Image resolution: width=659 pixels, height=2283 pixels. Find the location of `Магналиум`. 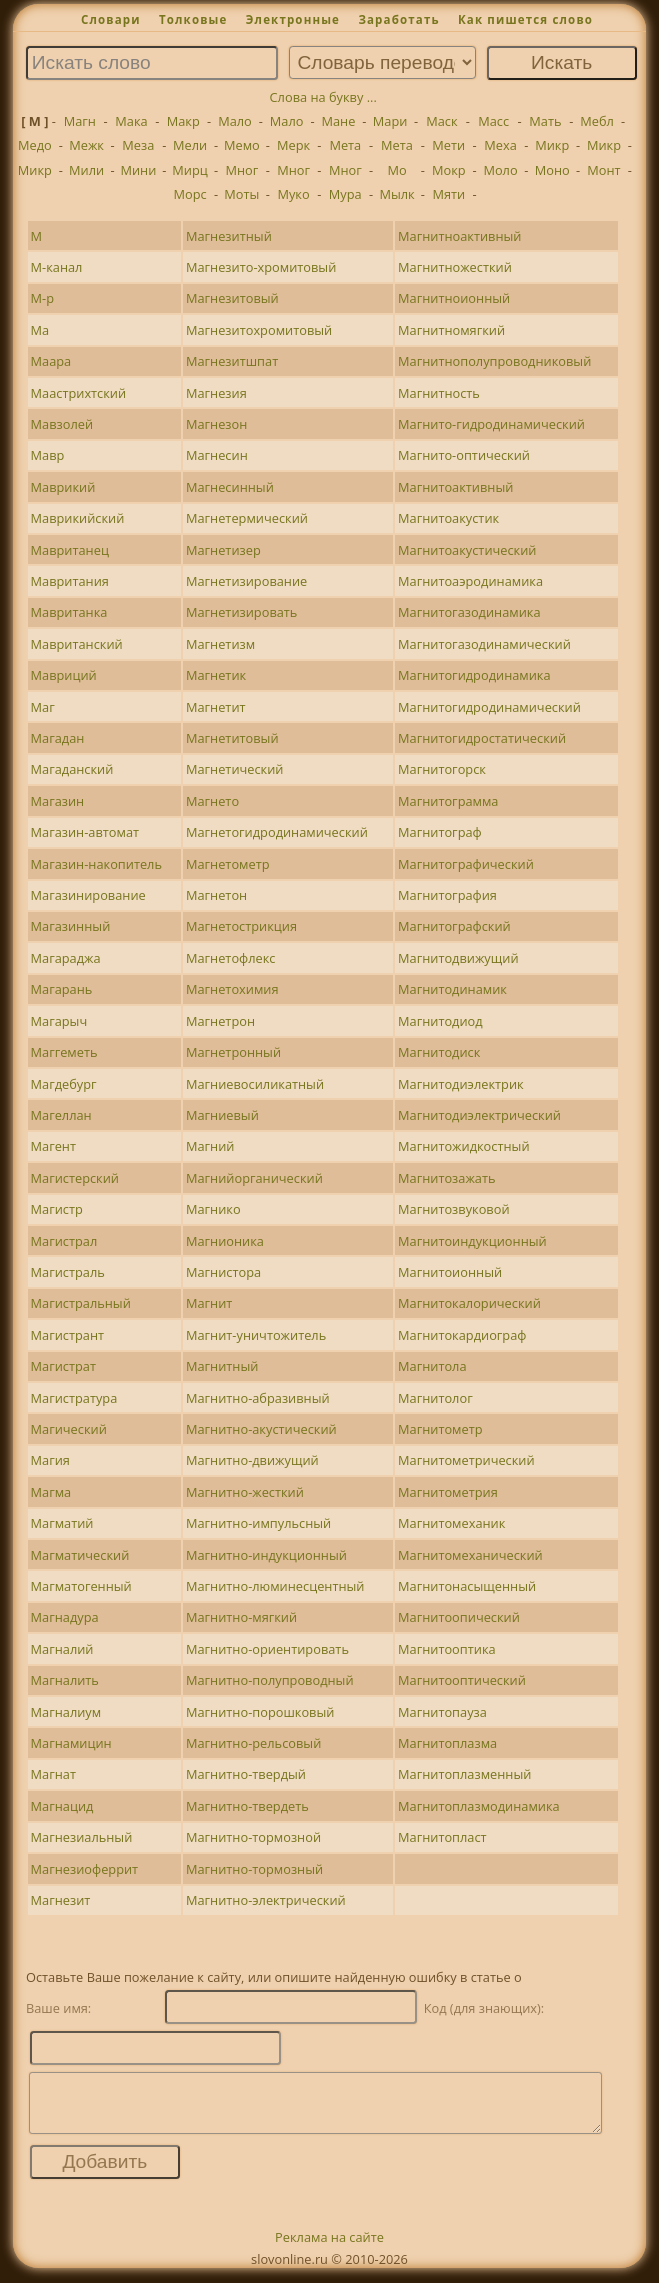

Магналиум is located at coordinates (66, 1712).